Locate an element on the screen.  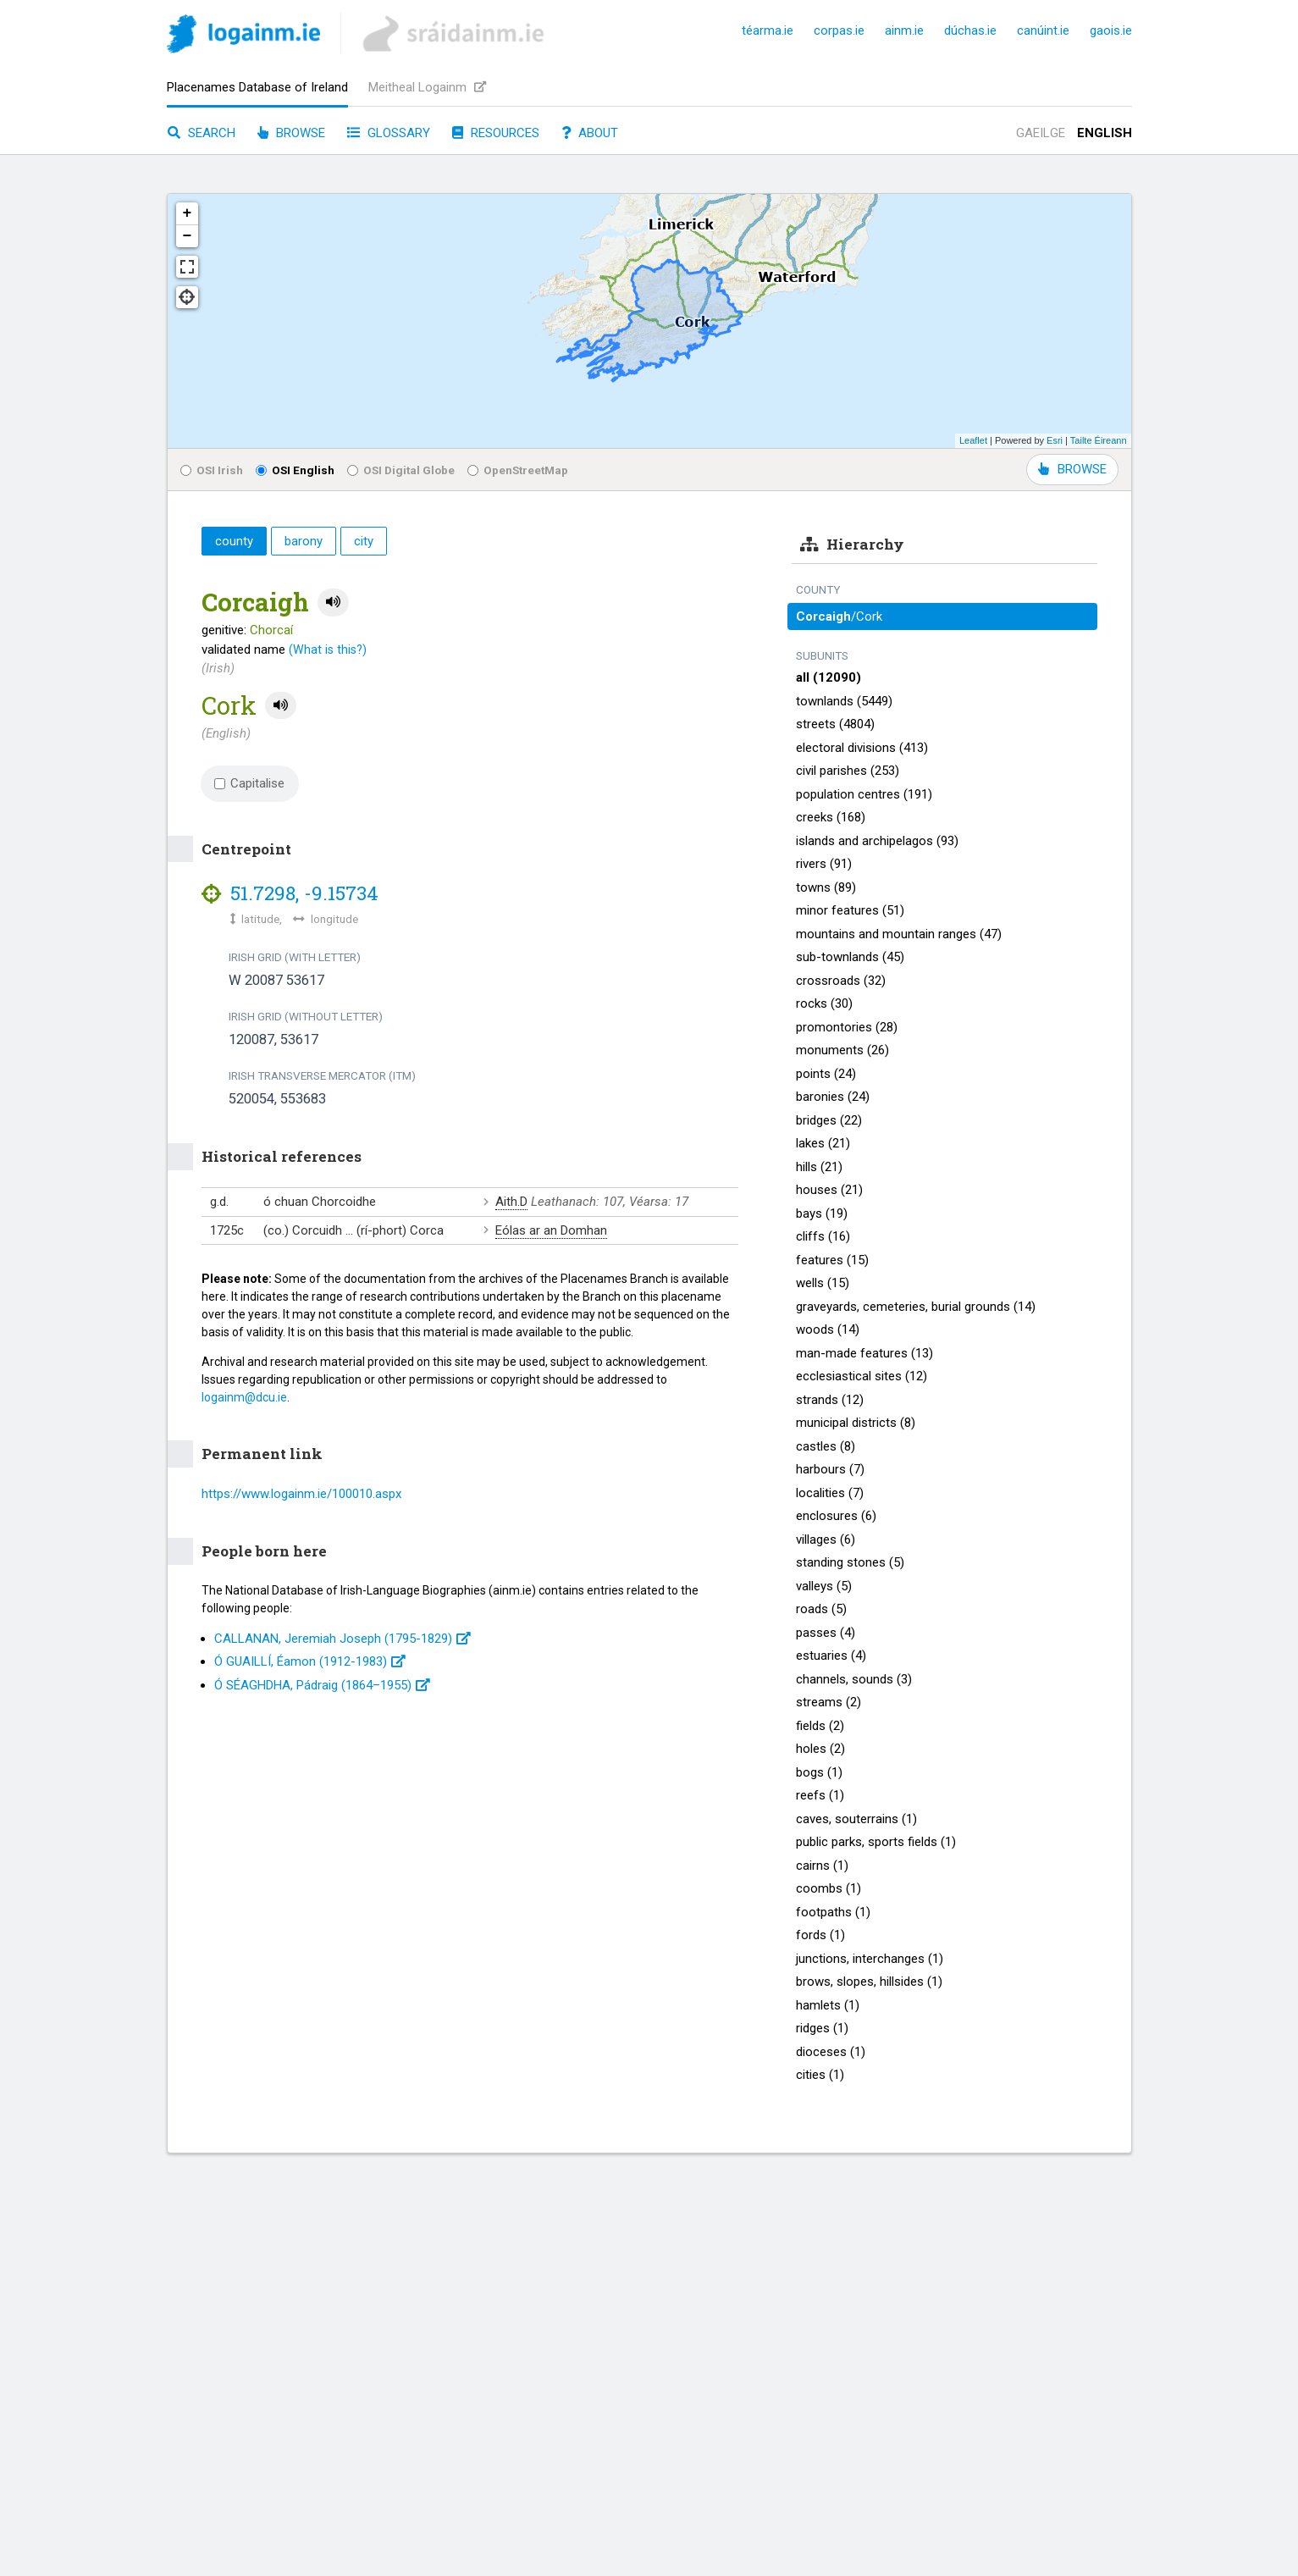
Leaflet is located at coordinates (973, 440).